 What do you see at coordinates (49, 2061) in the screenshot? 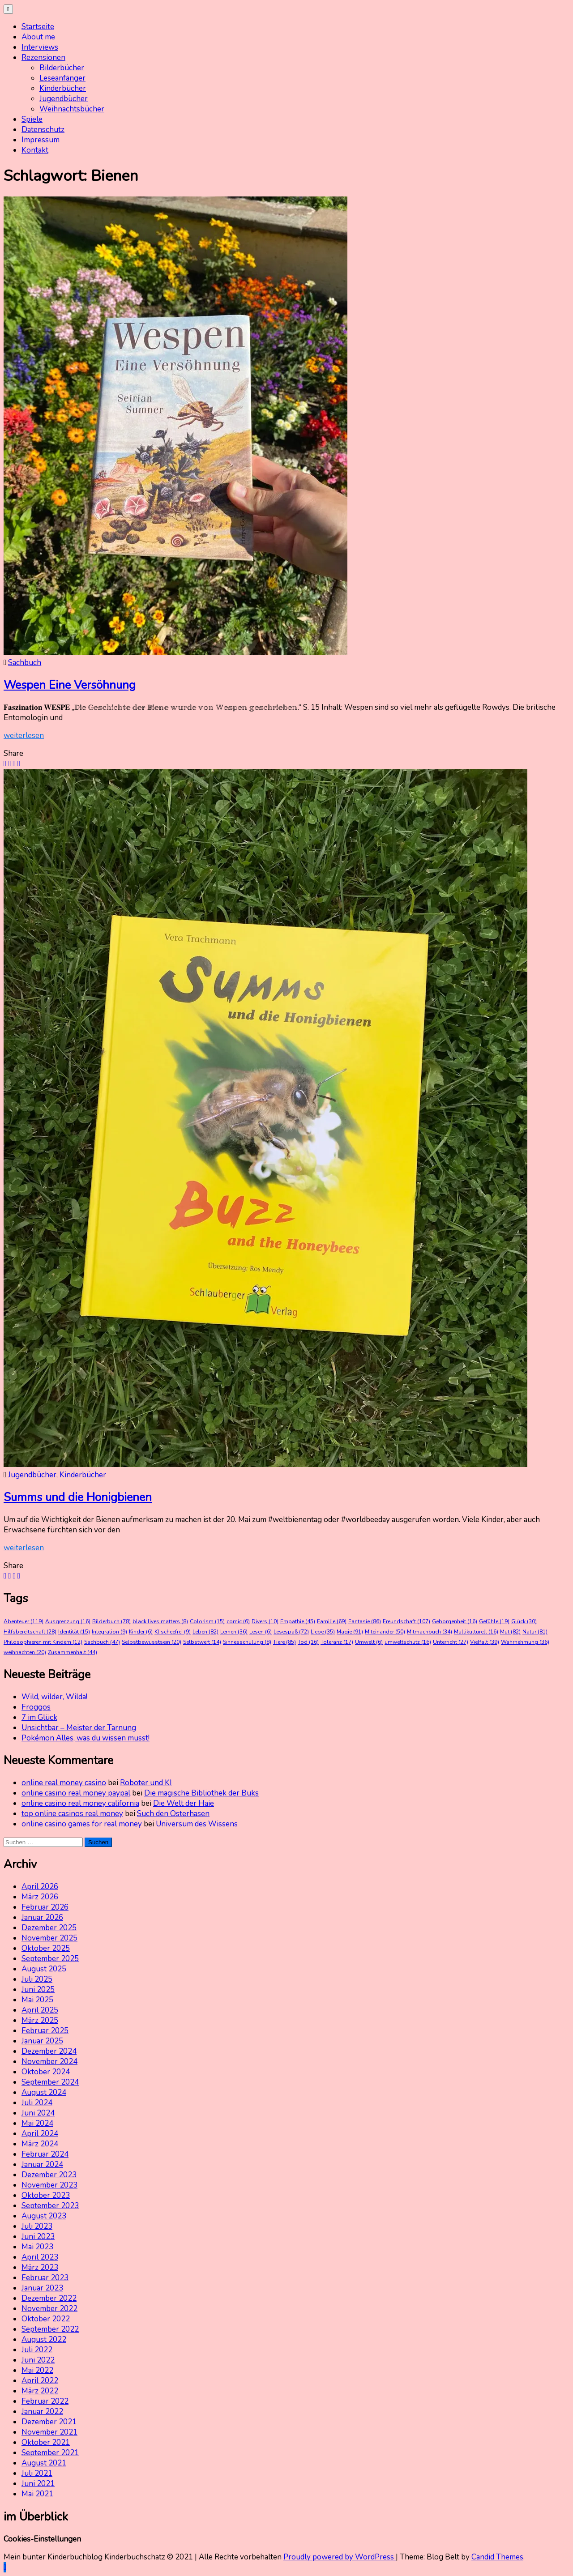
I see `November 2024` at bounding box center [49, 2061].